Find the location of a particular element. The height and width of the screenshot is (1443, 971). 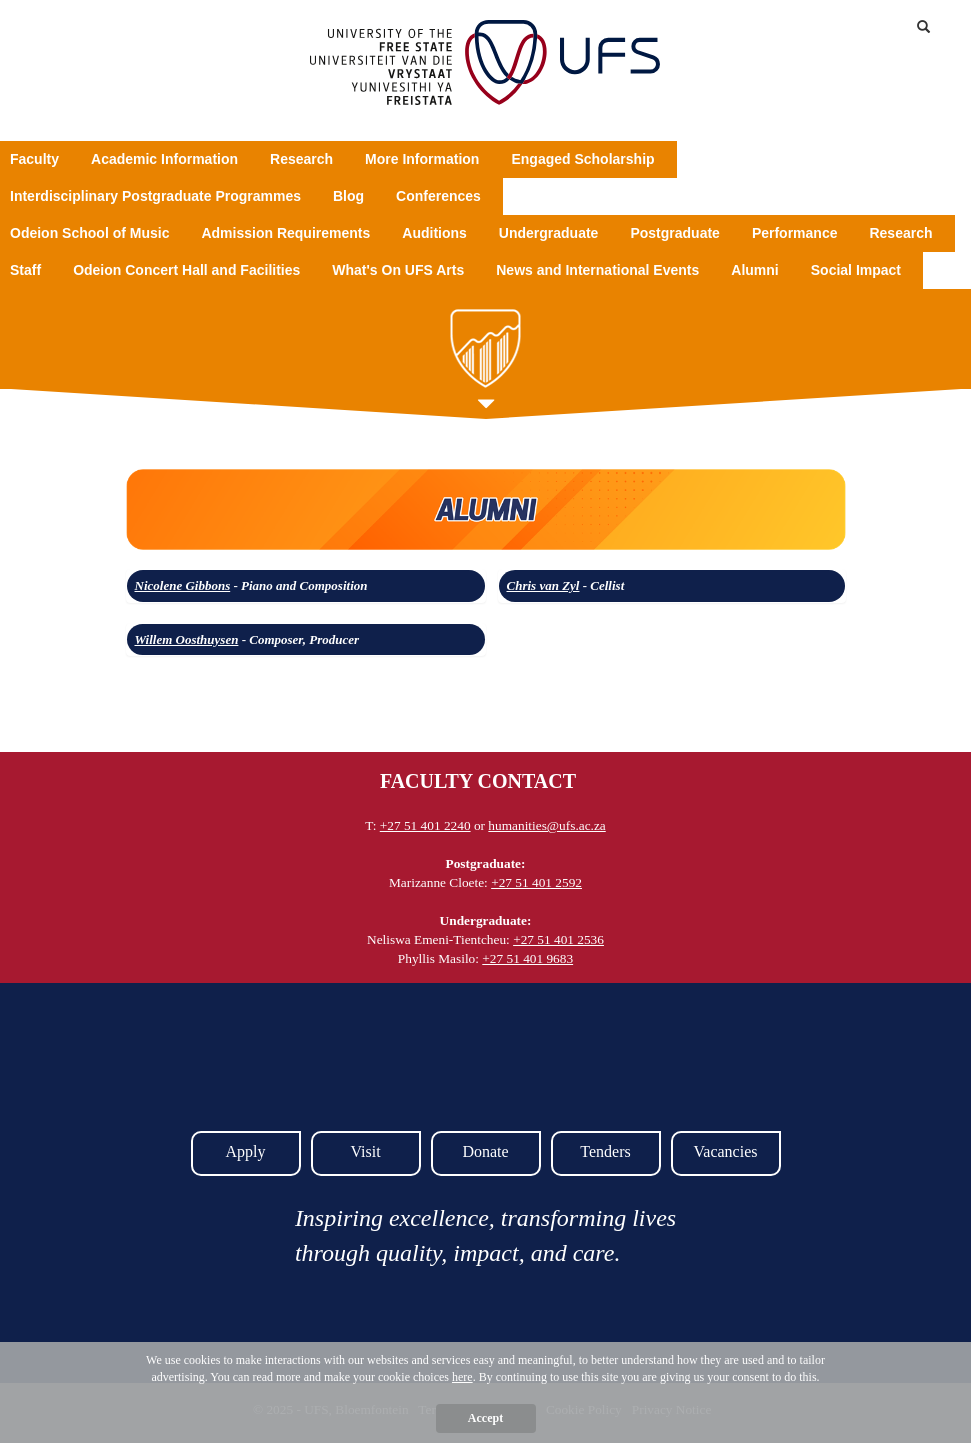

humanities@ufs.ac.za is located at coordinates (546, 825).